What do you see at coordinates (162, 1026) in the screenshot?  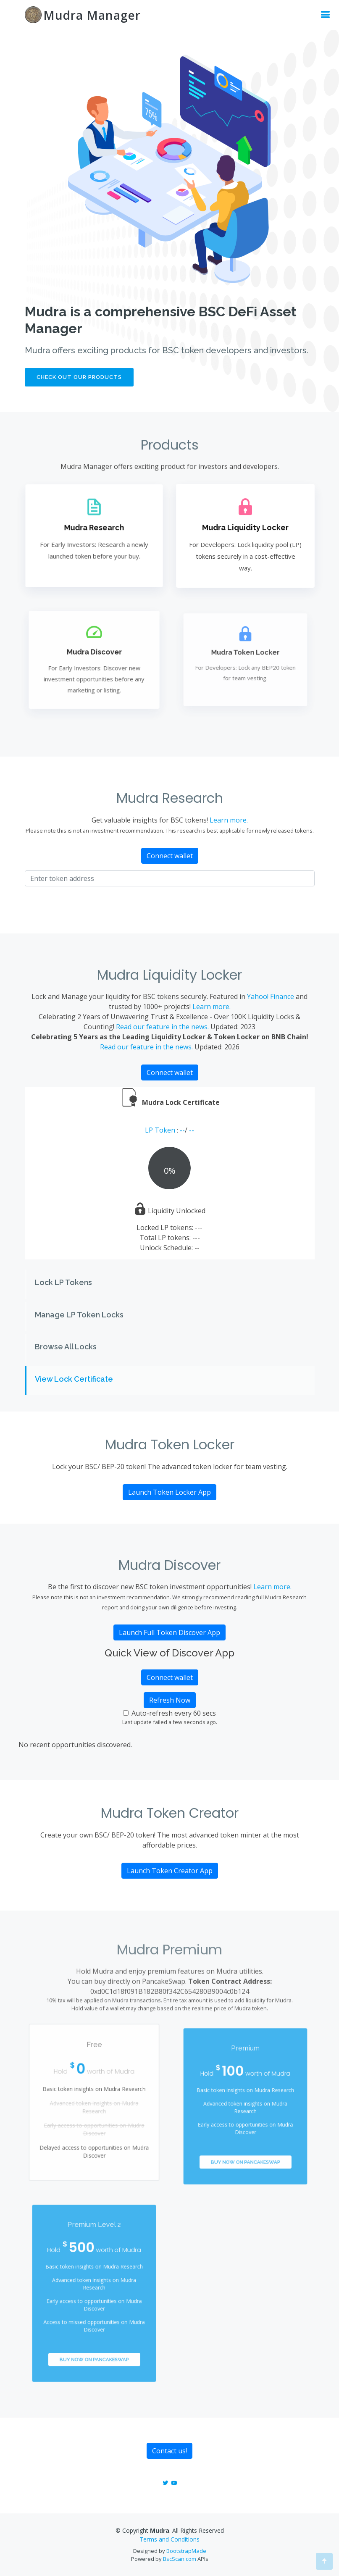 I see `Read our feature in the news.` at bounding box center [162, 1026].